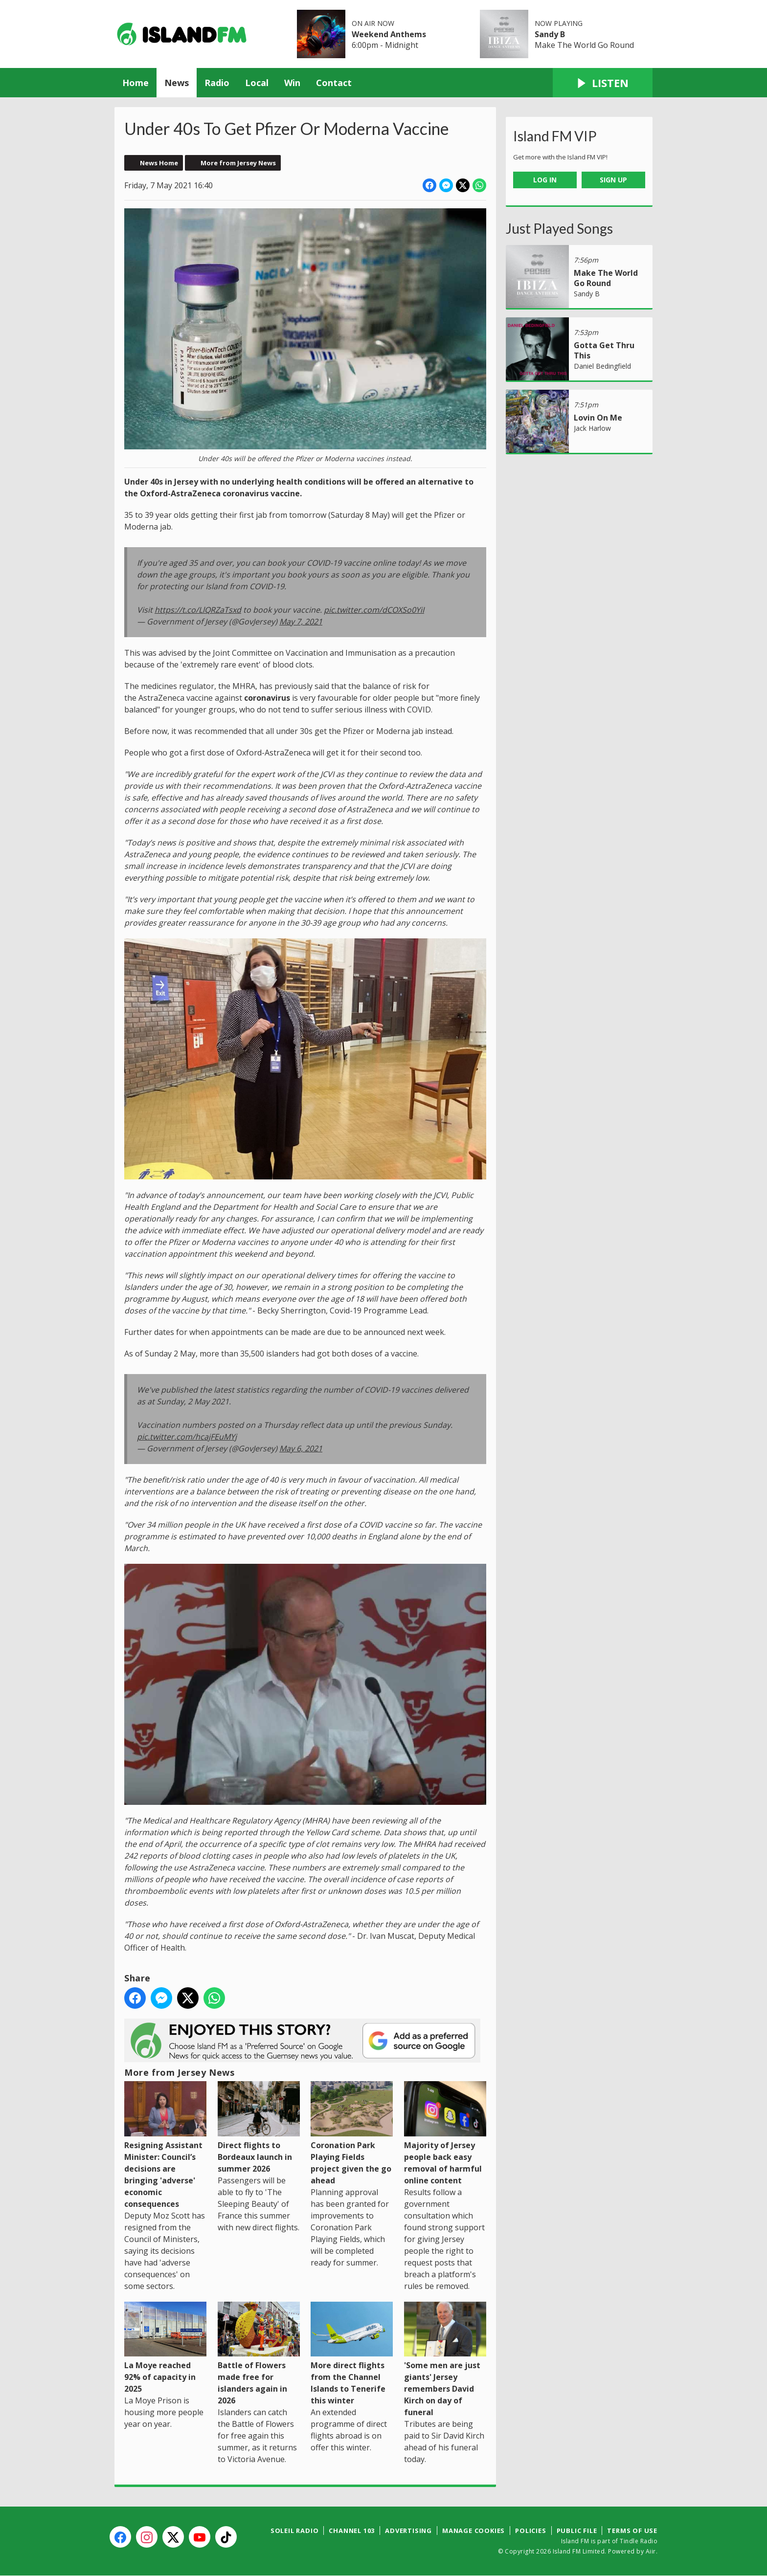 The image size is (767, 2576). I want to click on Manage Cookies, so click(473, 2530).